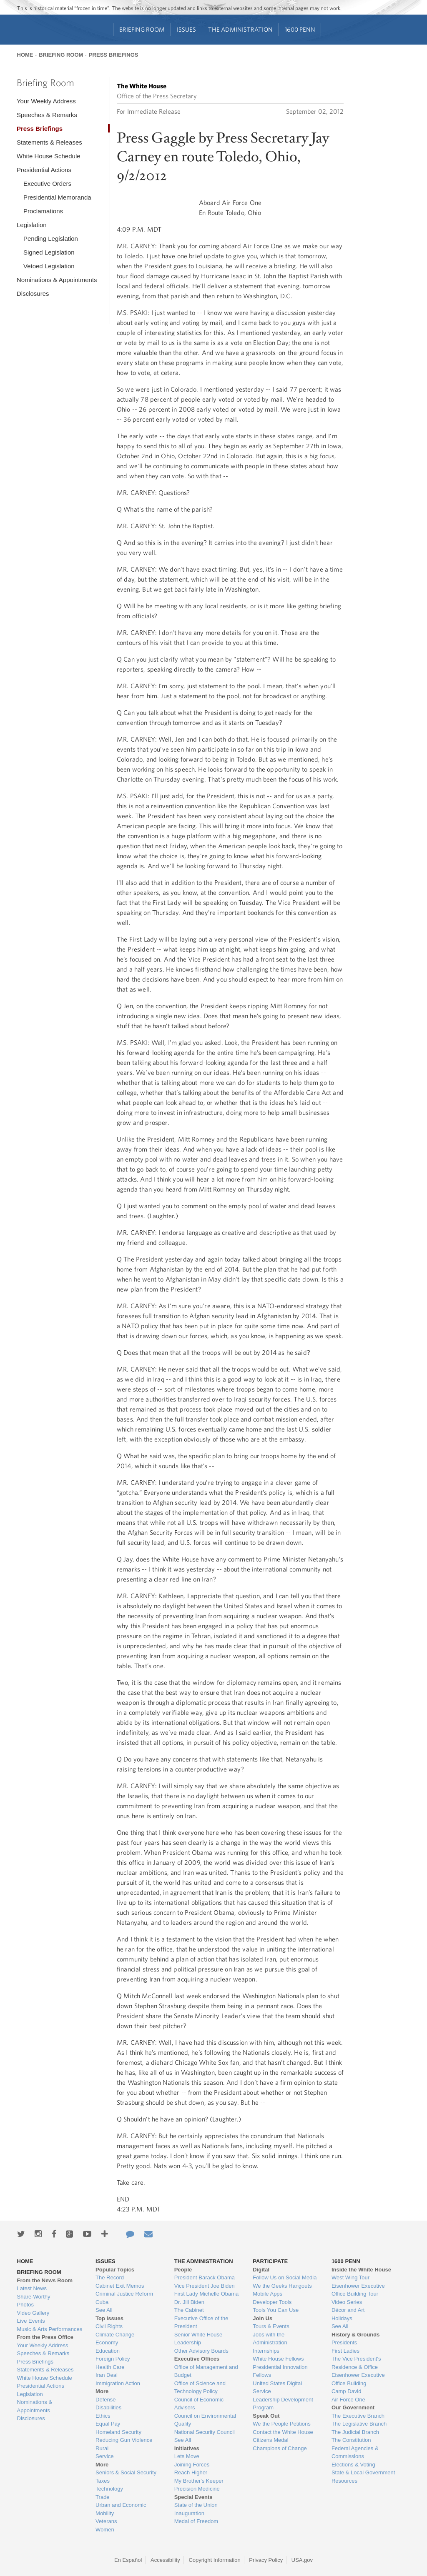 This screenshot has height=2576, width=427. Describe the element at coordinates (25, 55) in the screenshot. I see `Home` at that location.